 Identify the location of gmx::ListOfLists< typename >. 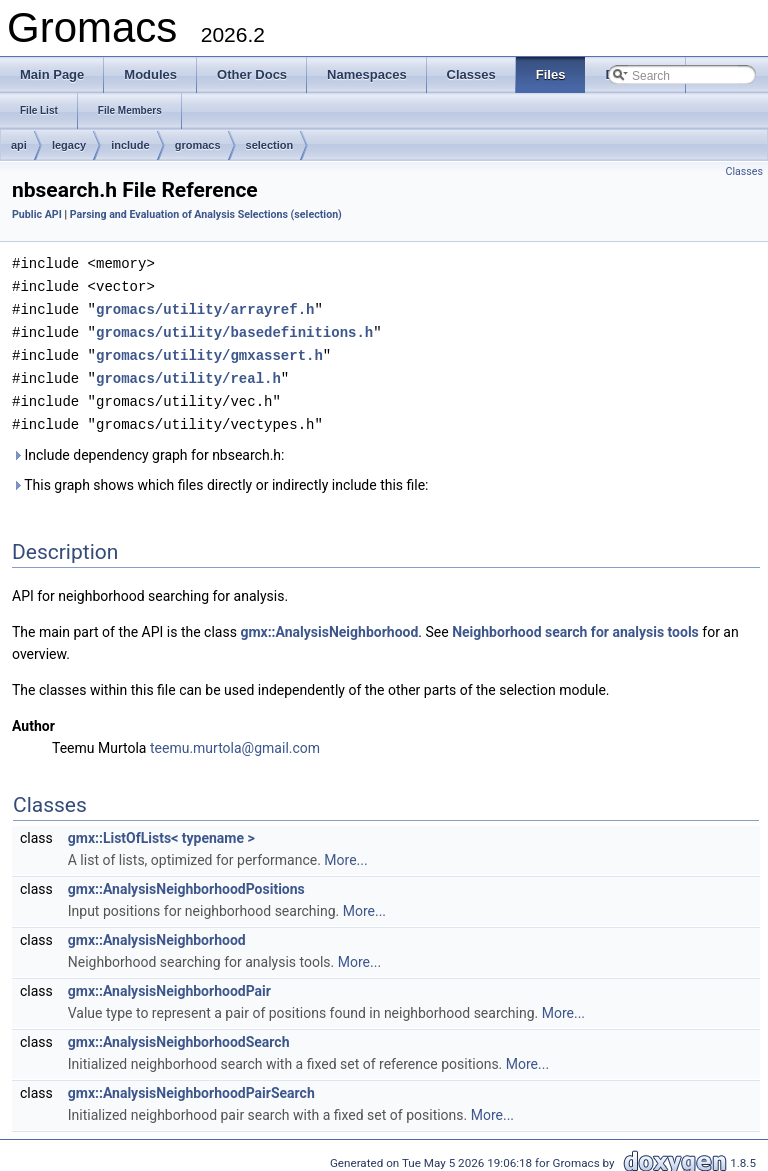
(161, 830).